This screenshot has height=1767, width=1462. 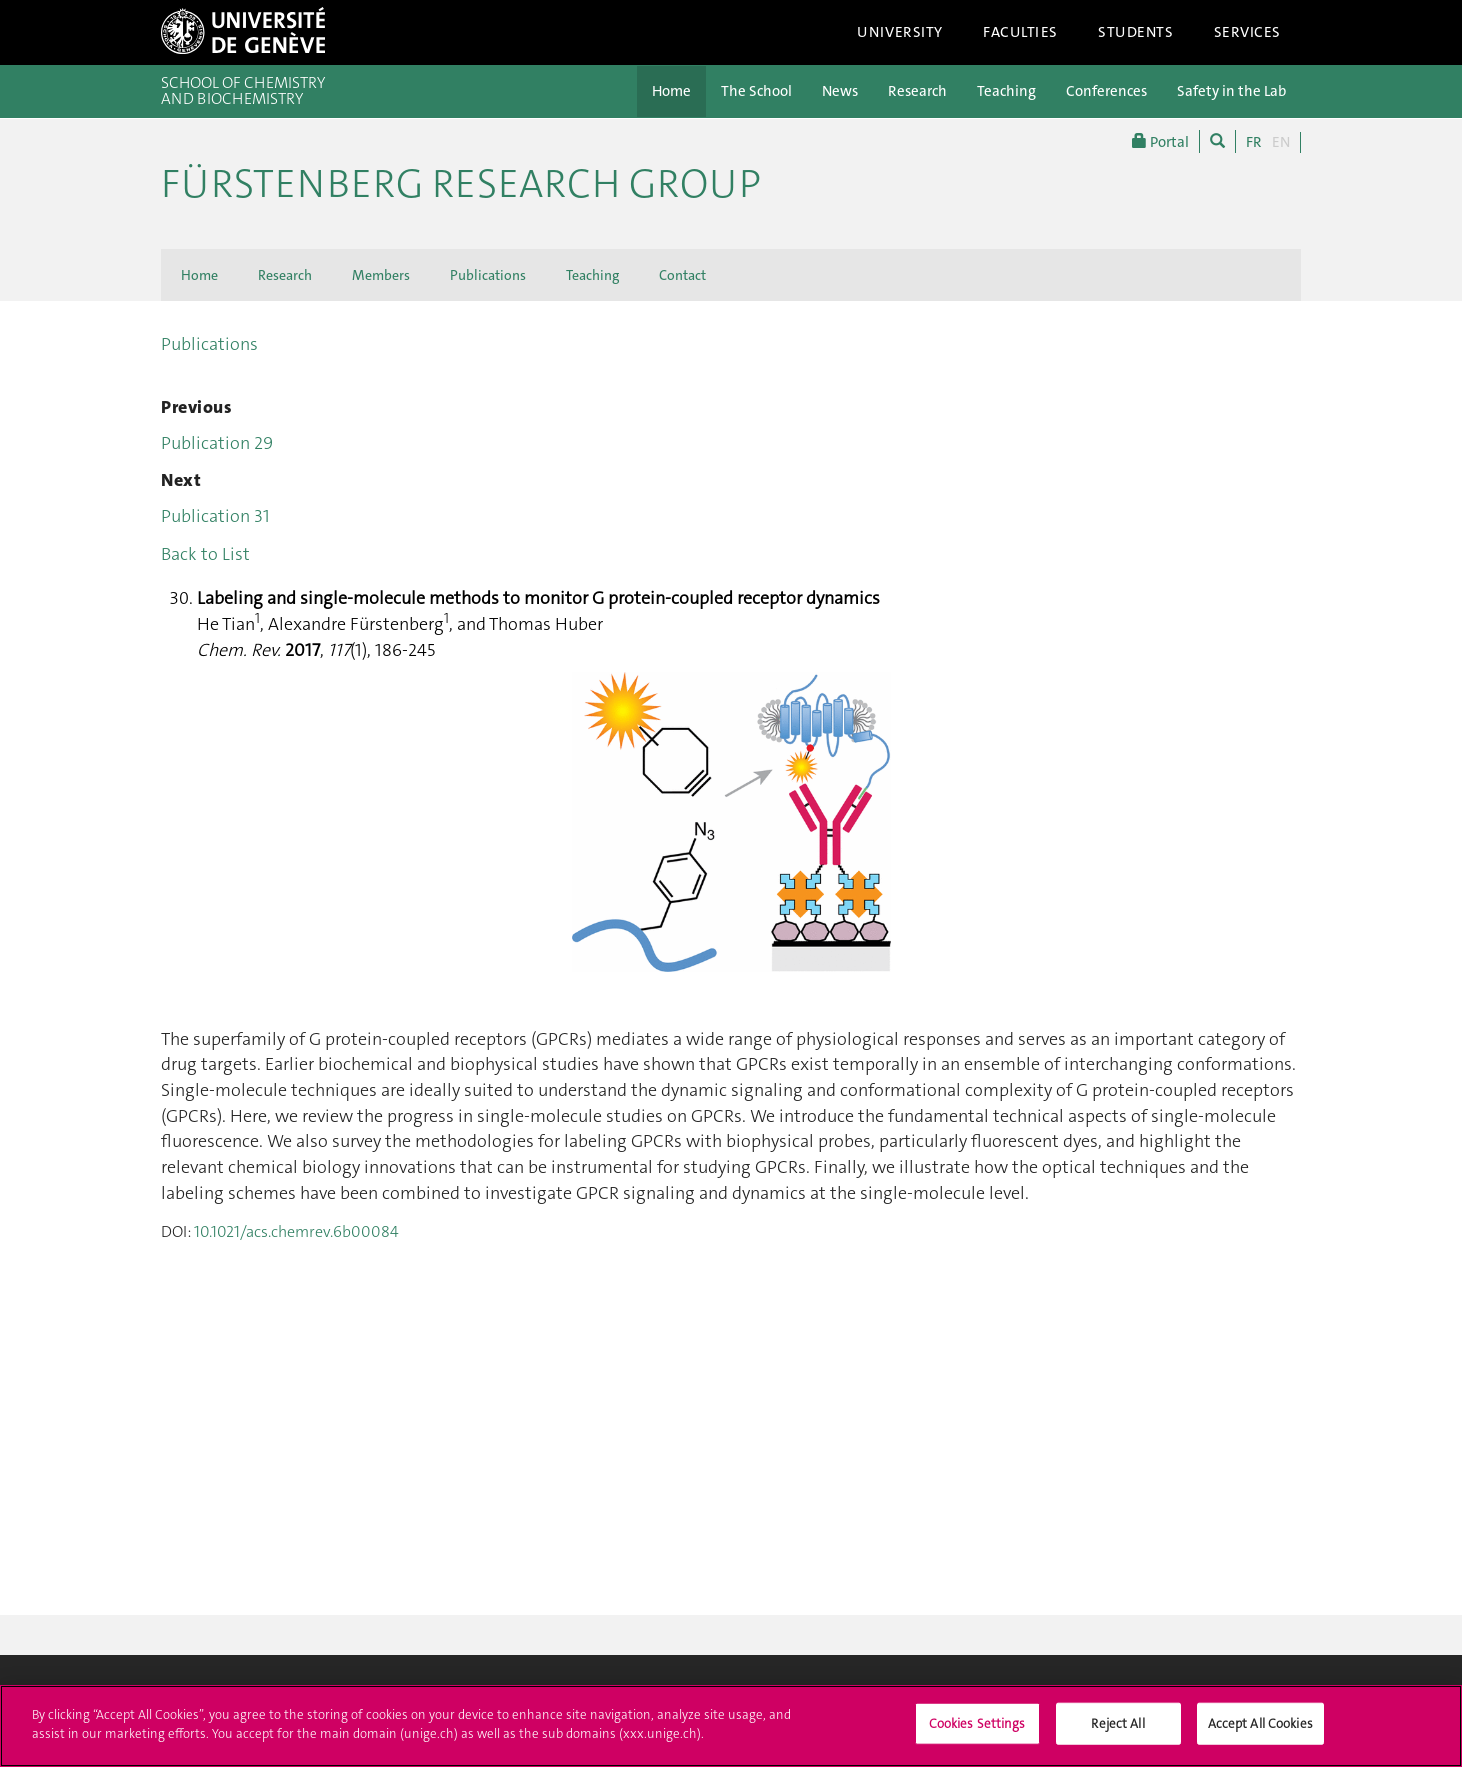 What do you see at coordinates (1020, 32) in the screenshot?
I see `Faculties` at bounding box center [1020, 32].